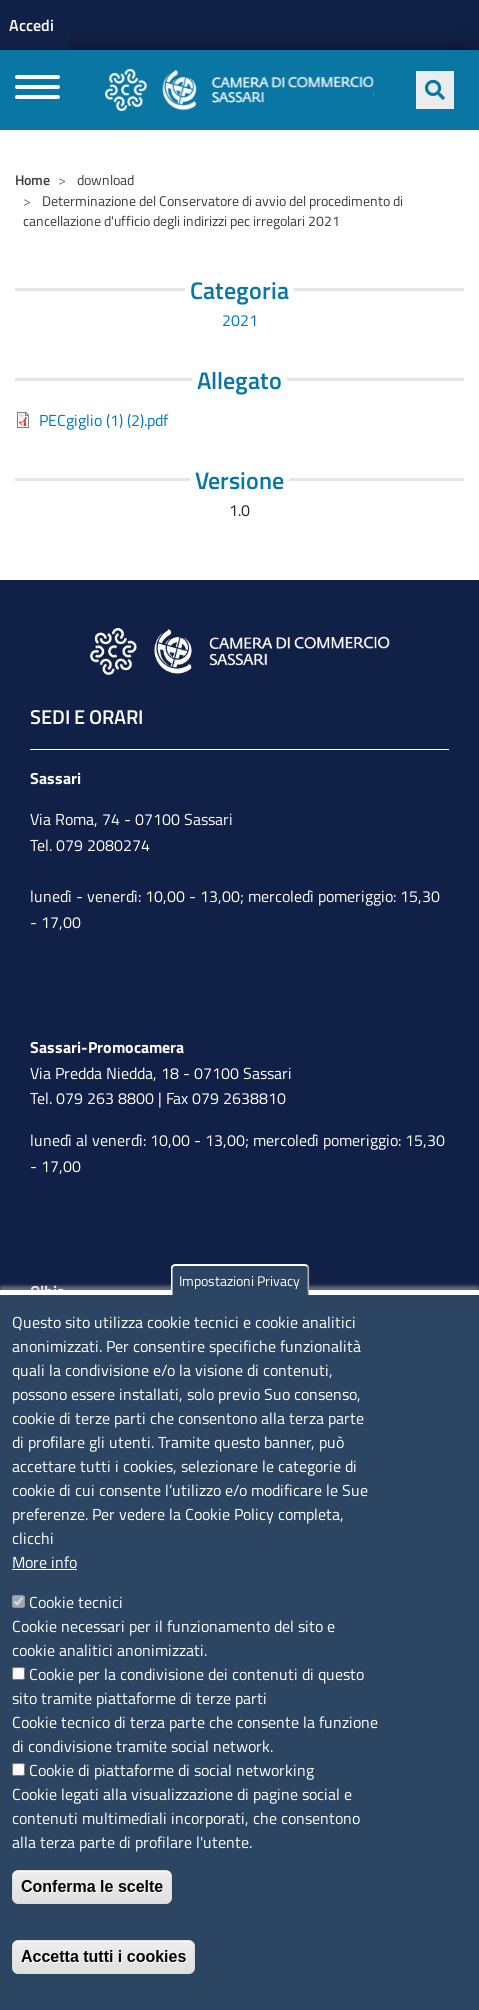 The width and height of the screenshot is (479, 2010). I want to click on Cookie di piattaforme di social networking, so click(171, 1770).